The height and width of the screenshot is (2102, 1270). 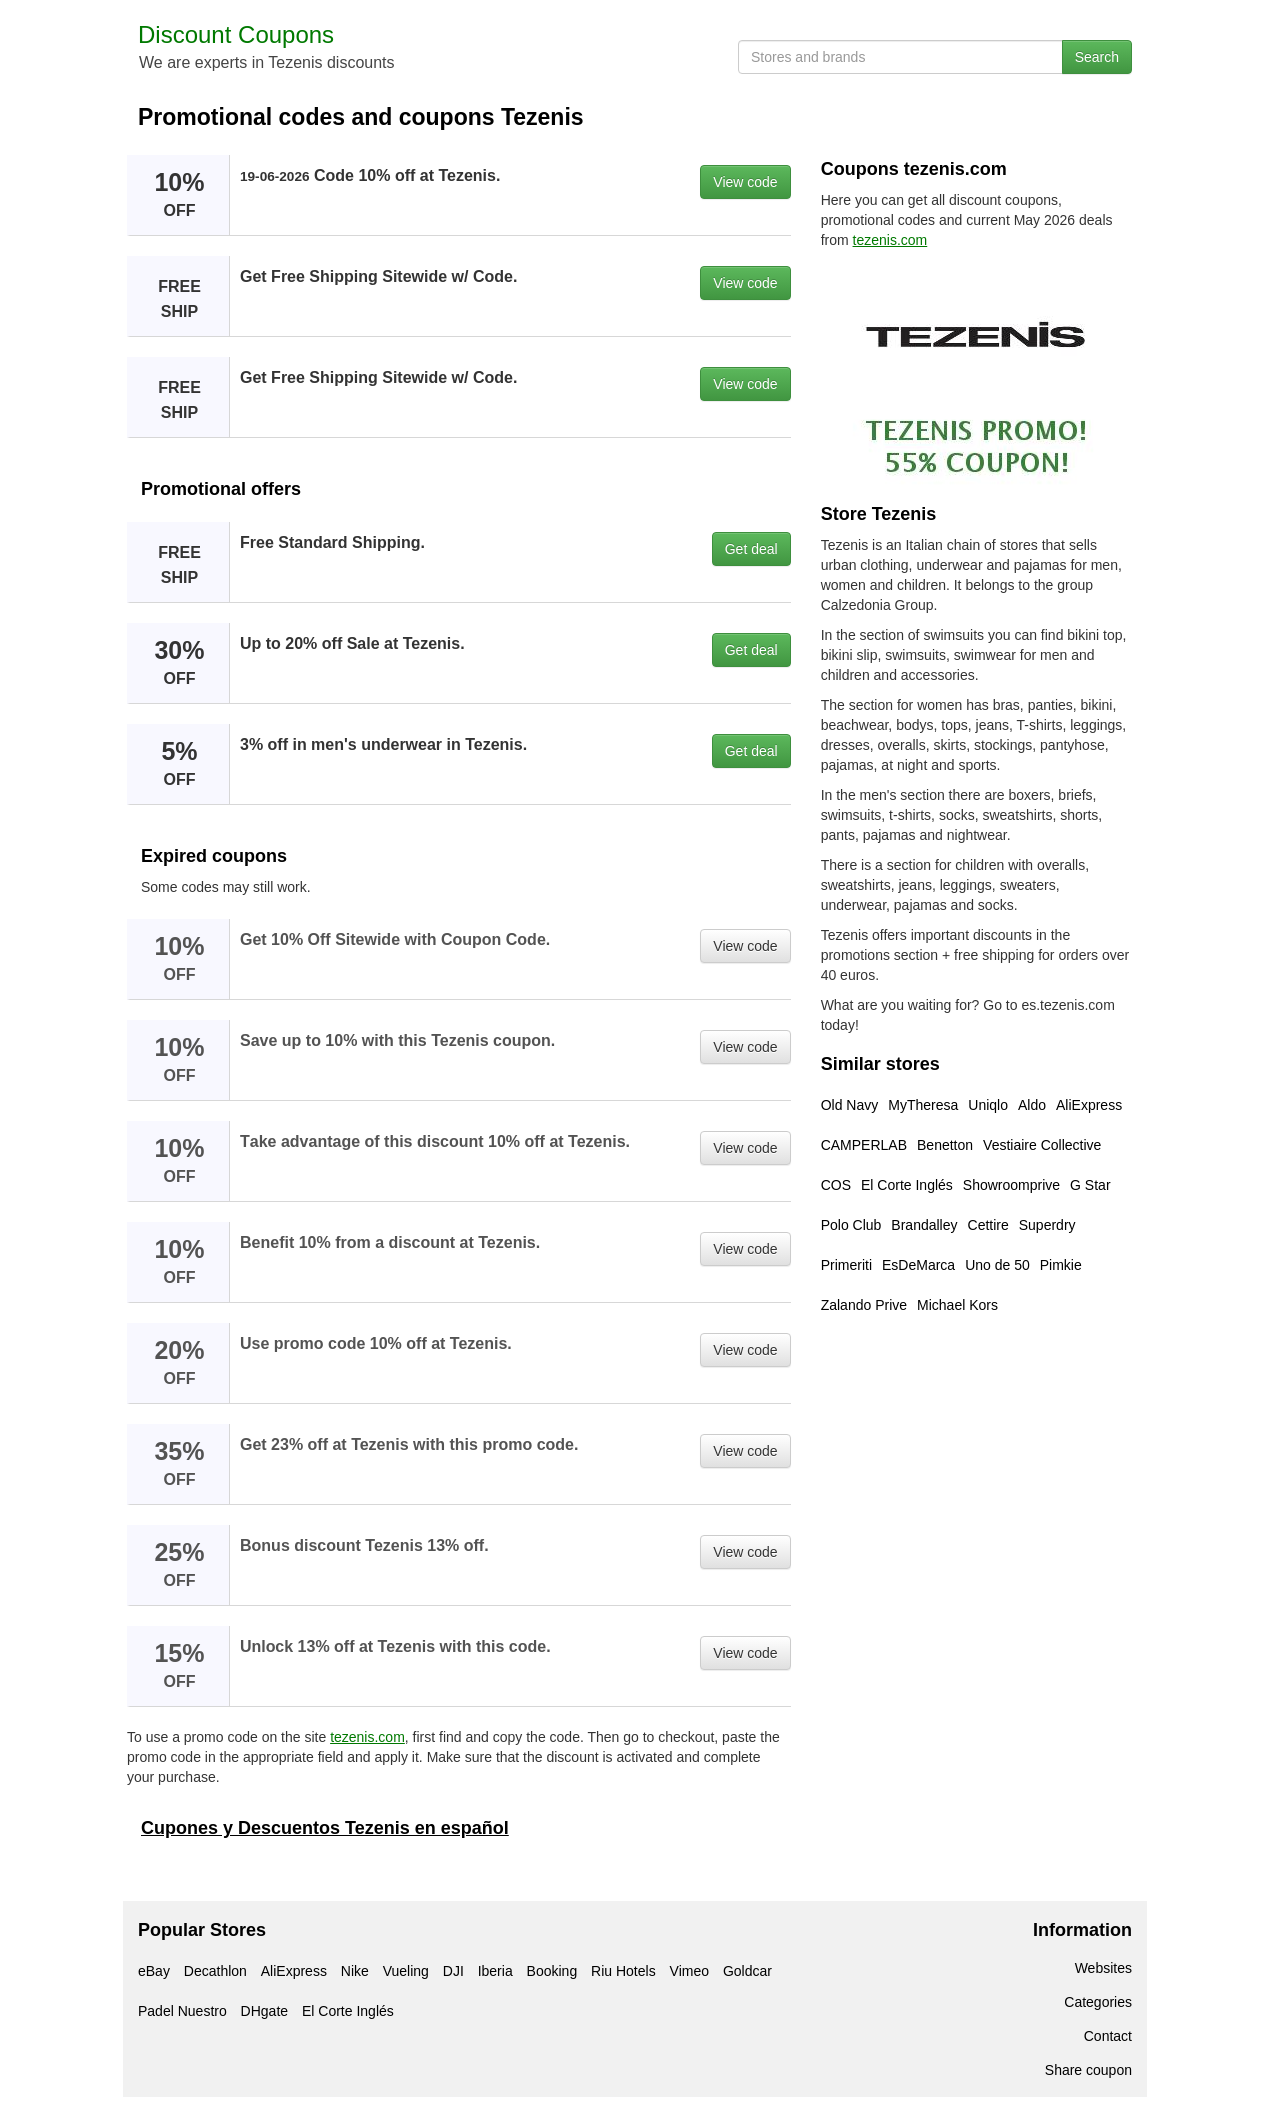 What do you see at coordinates (1047, 1225) in the screenshot?
I see `Superdry` at bounding box center [1047, 1225].